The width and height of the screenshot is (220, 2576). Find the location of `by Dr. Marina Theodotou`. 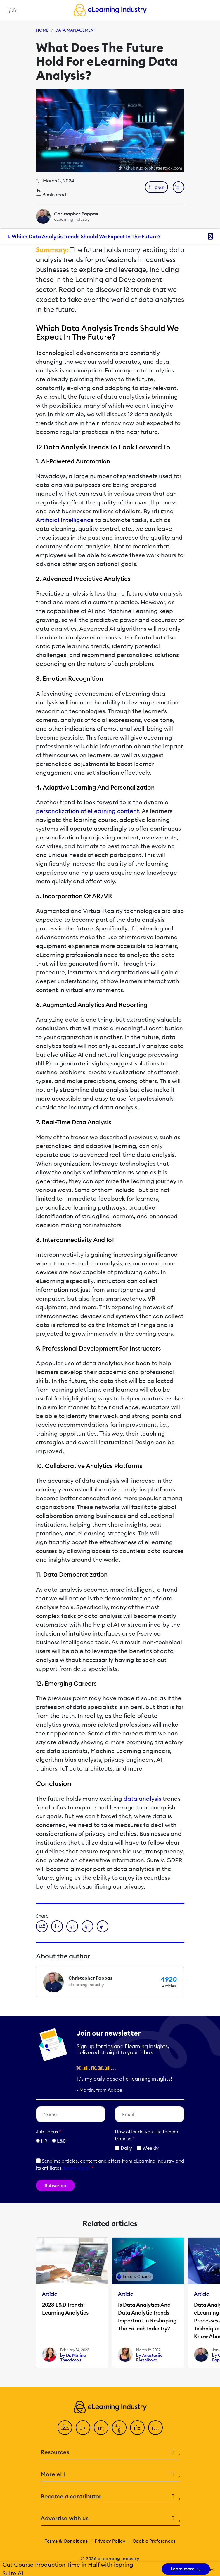

by Dr. Marina Theodotou is located at coordinates (73, 2358).